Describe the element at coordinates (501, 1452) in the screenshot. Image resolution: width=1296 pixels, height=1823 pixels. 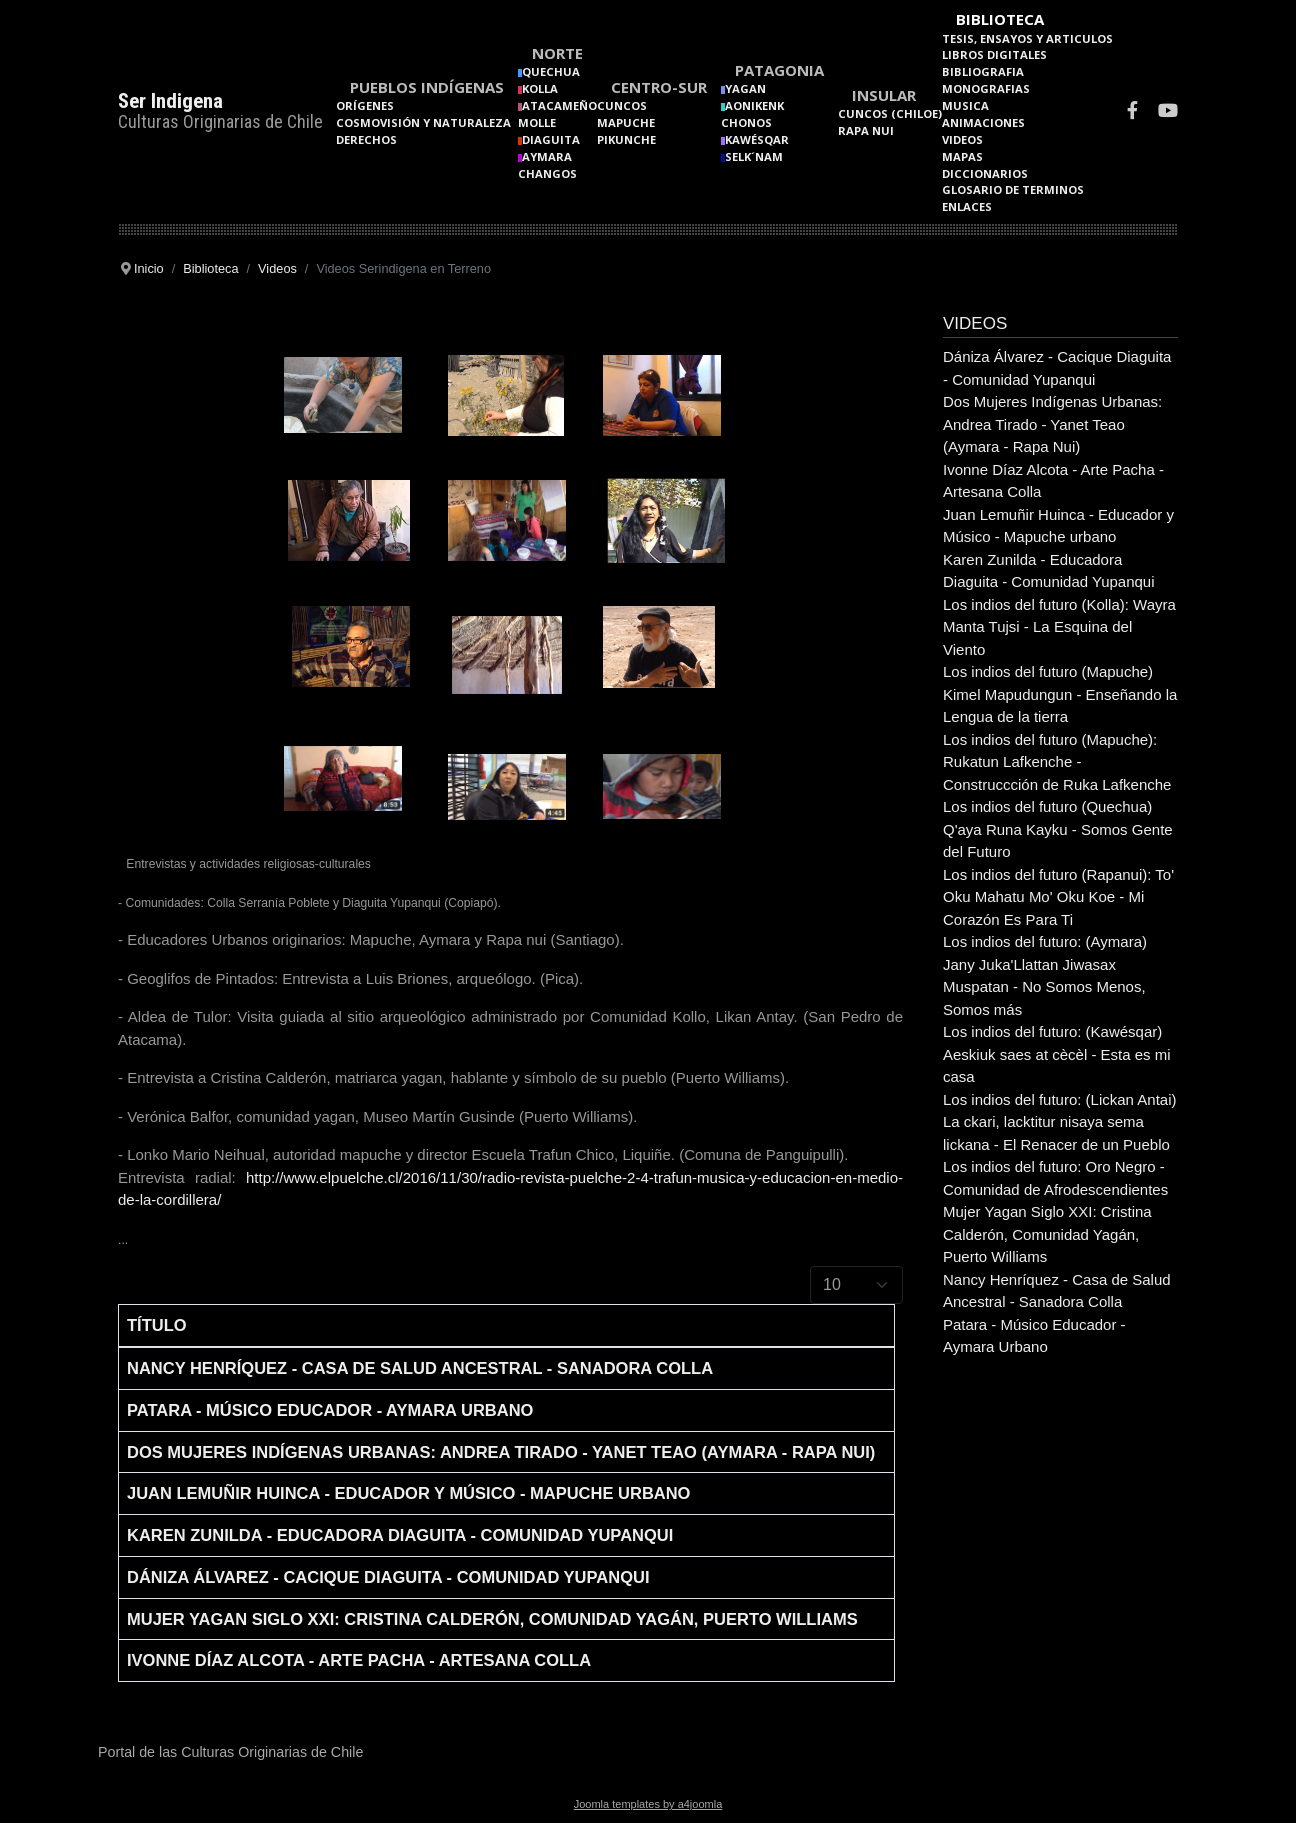
I see `Dos Mujeres Indígenas Urbanas: Andrea Tirado - Yanet Teao (Aymara - Rapa Nui)` at that location.